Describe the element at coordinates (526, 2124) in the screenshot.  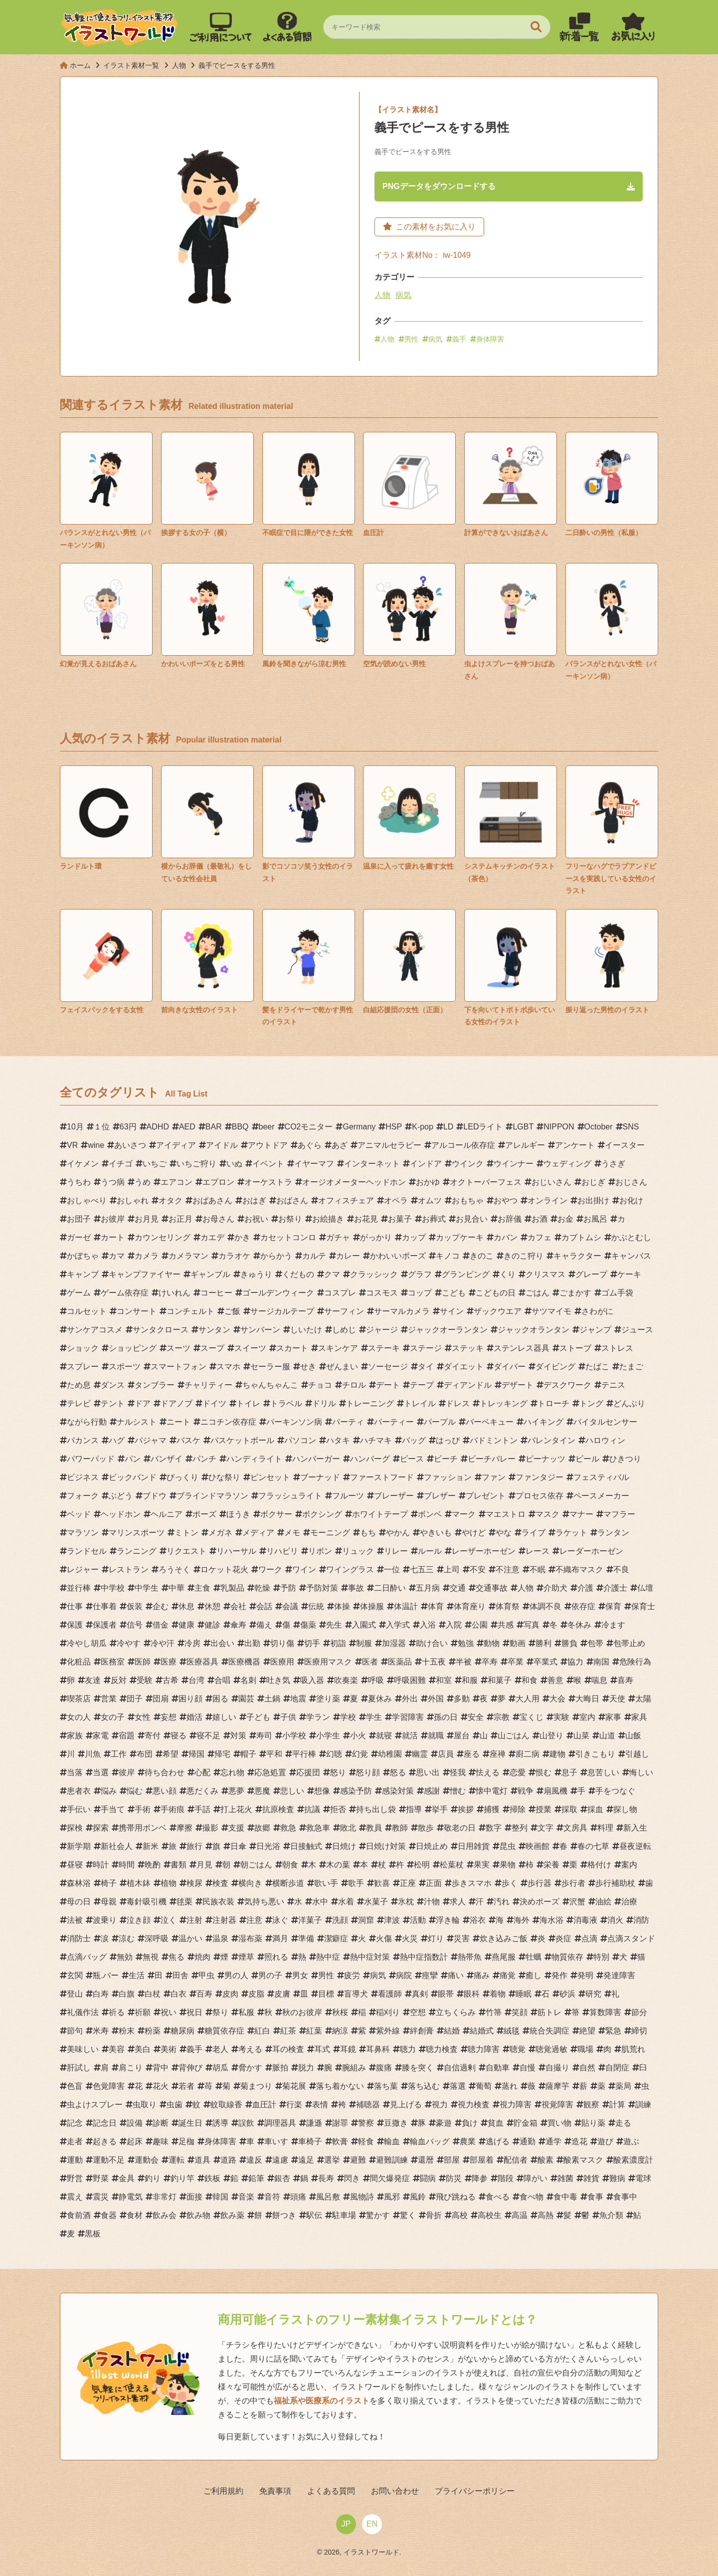
I see `貯金箱` at that location.